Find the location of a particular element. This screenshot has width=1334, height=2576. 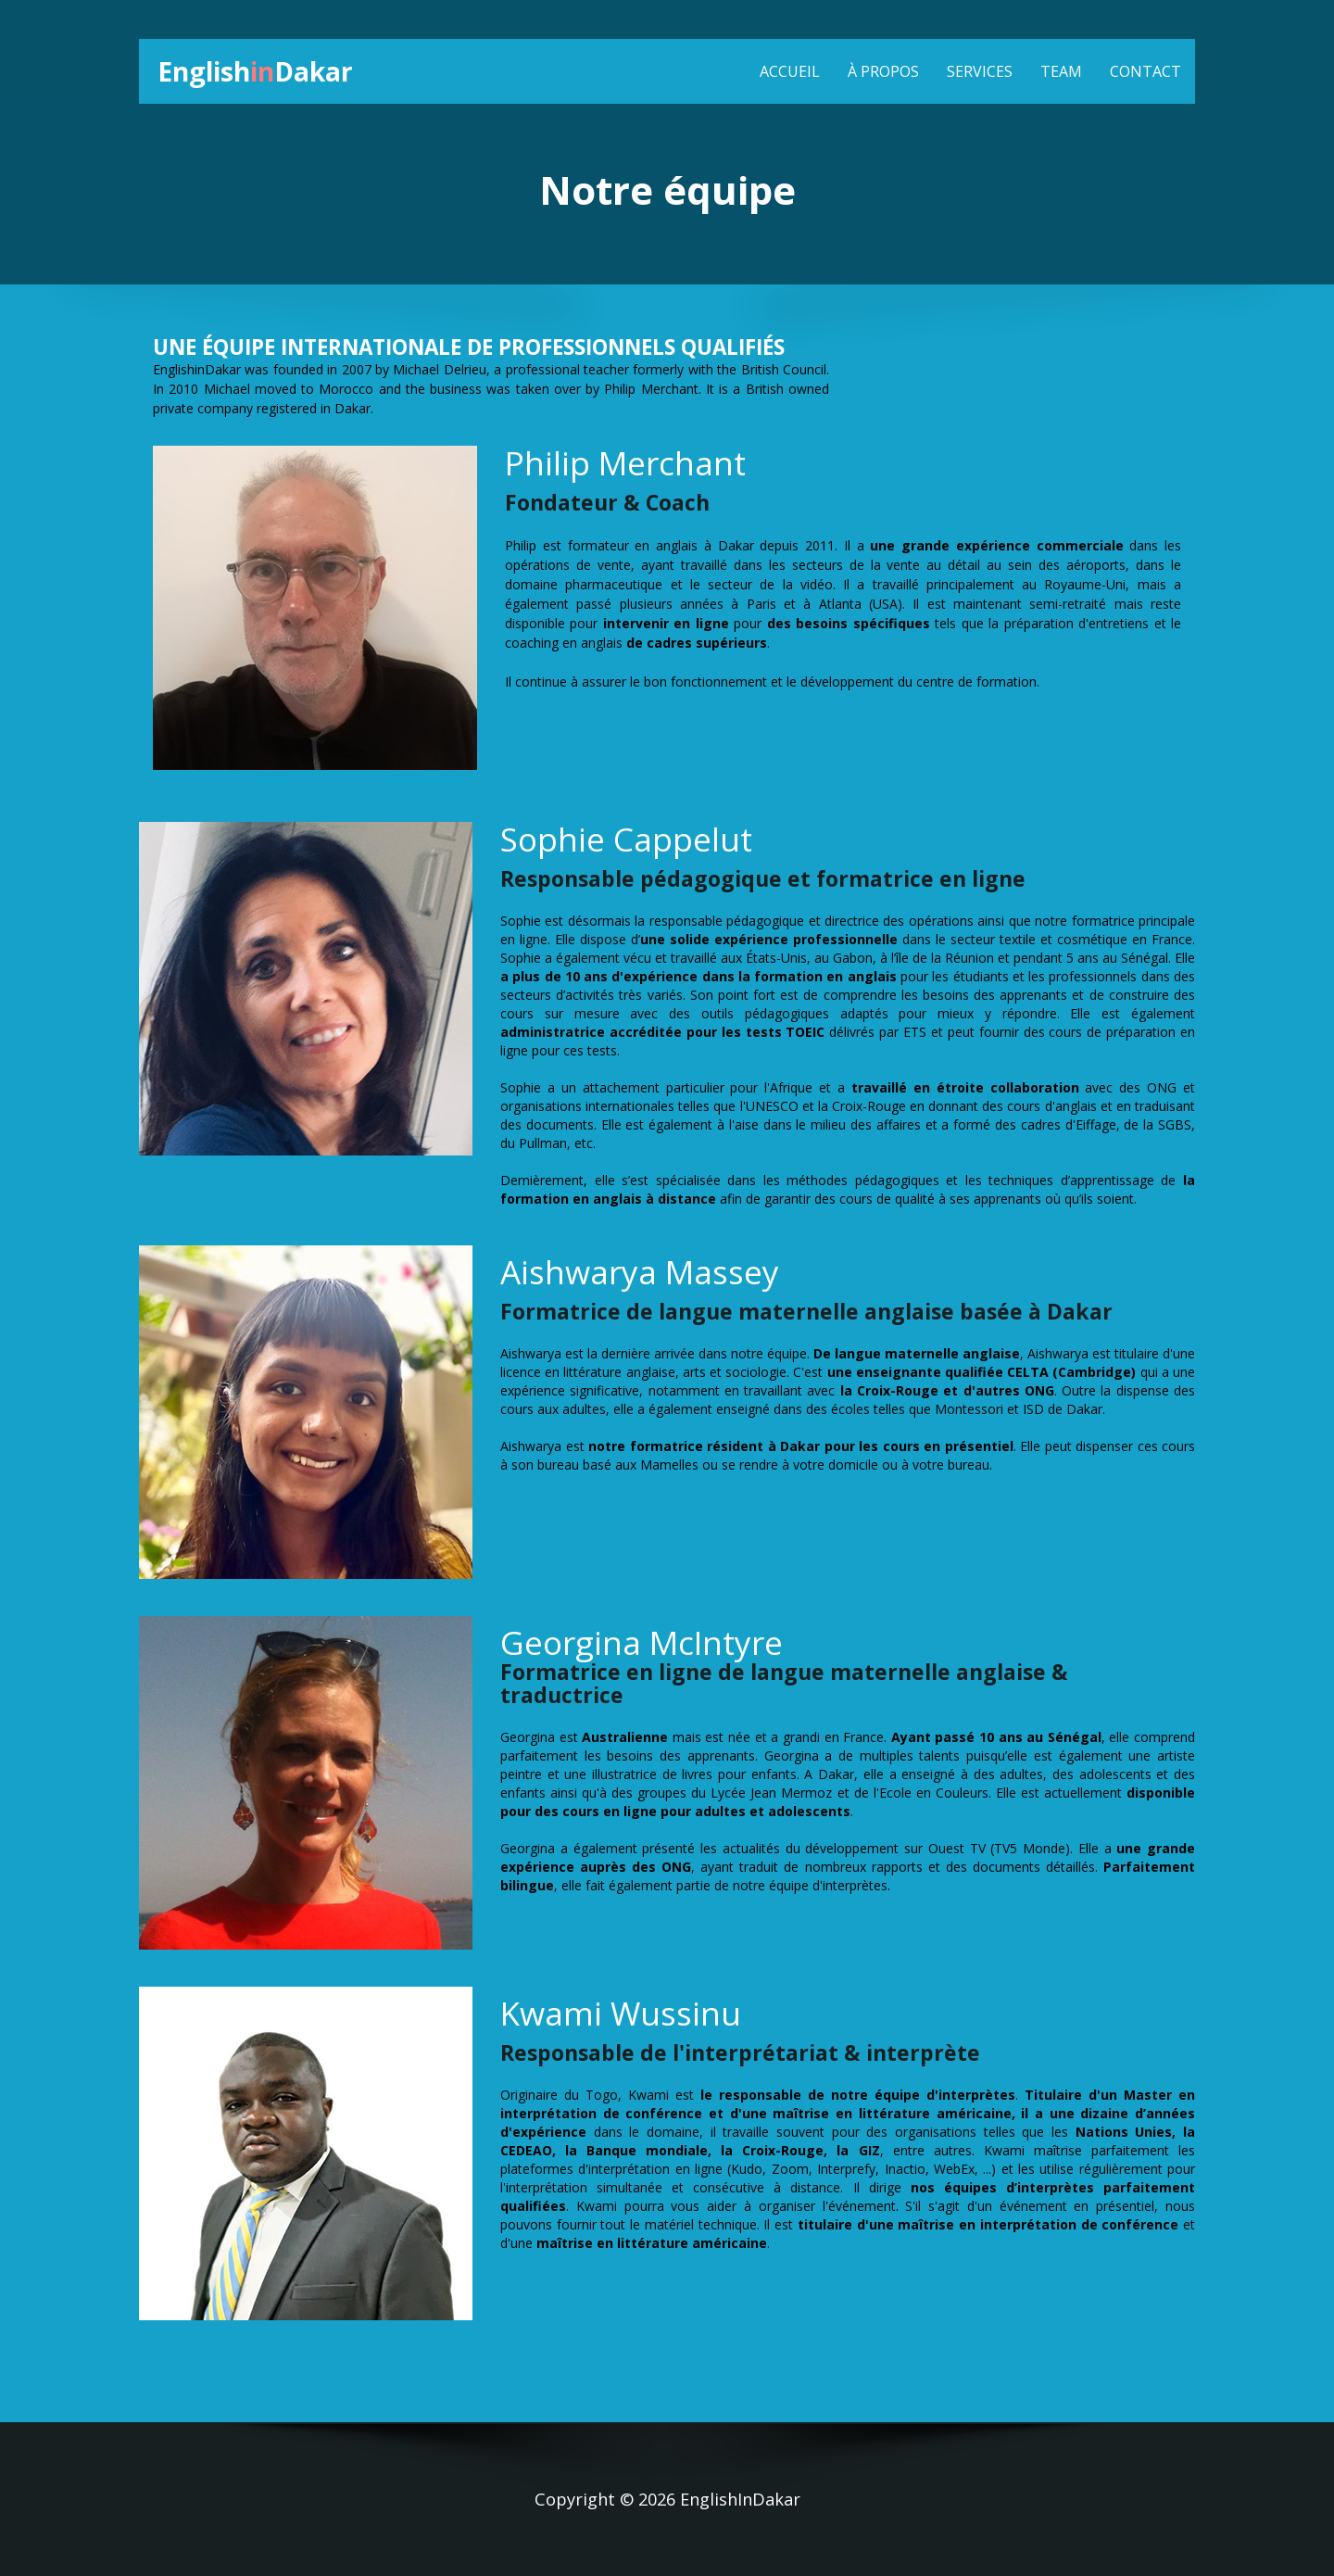

Responsable de l'interprétariat & interprète is located at coordinates (740, 2053).